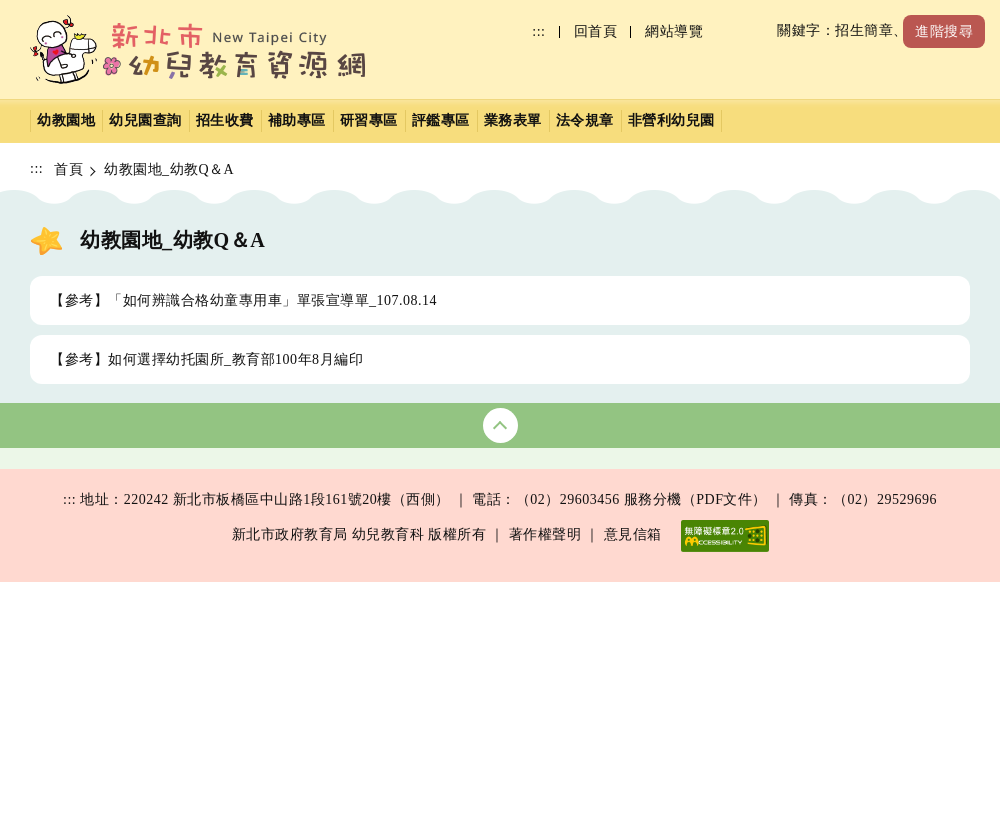 The width and height of the screenshot is (1000, 829). What do you see at coordinates (471, 566) in the screenshot?
I see `收退費辦法` at bounding box center [471, 566].